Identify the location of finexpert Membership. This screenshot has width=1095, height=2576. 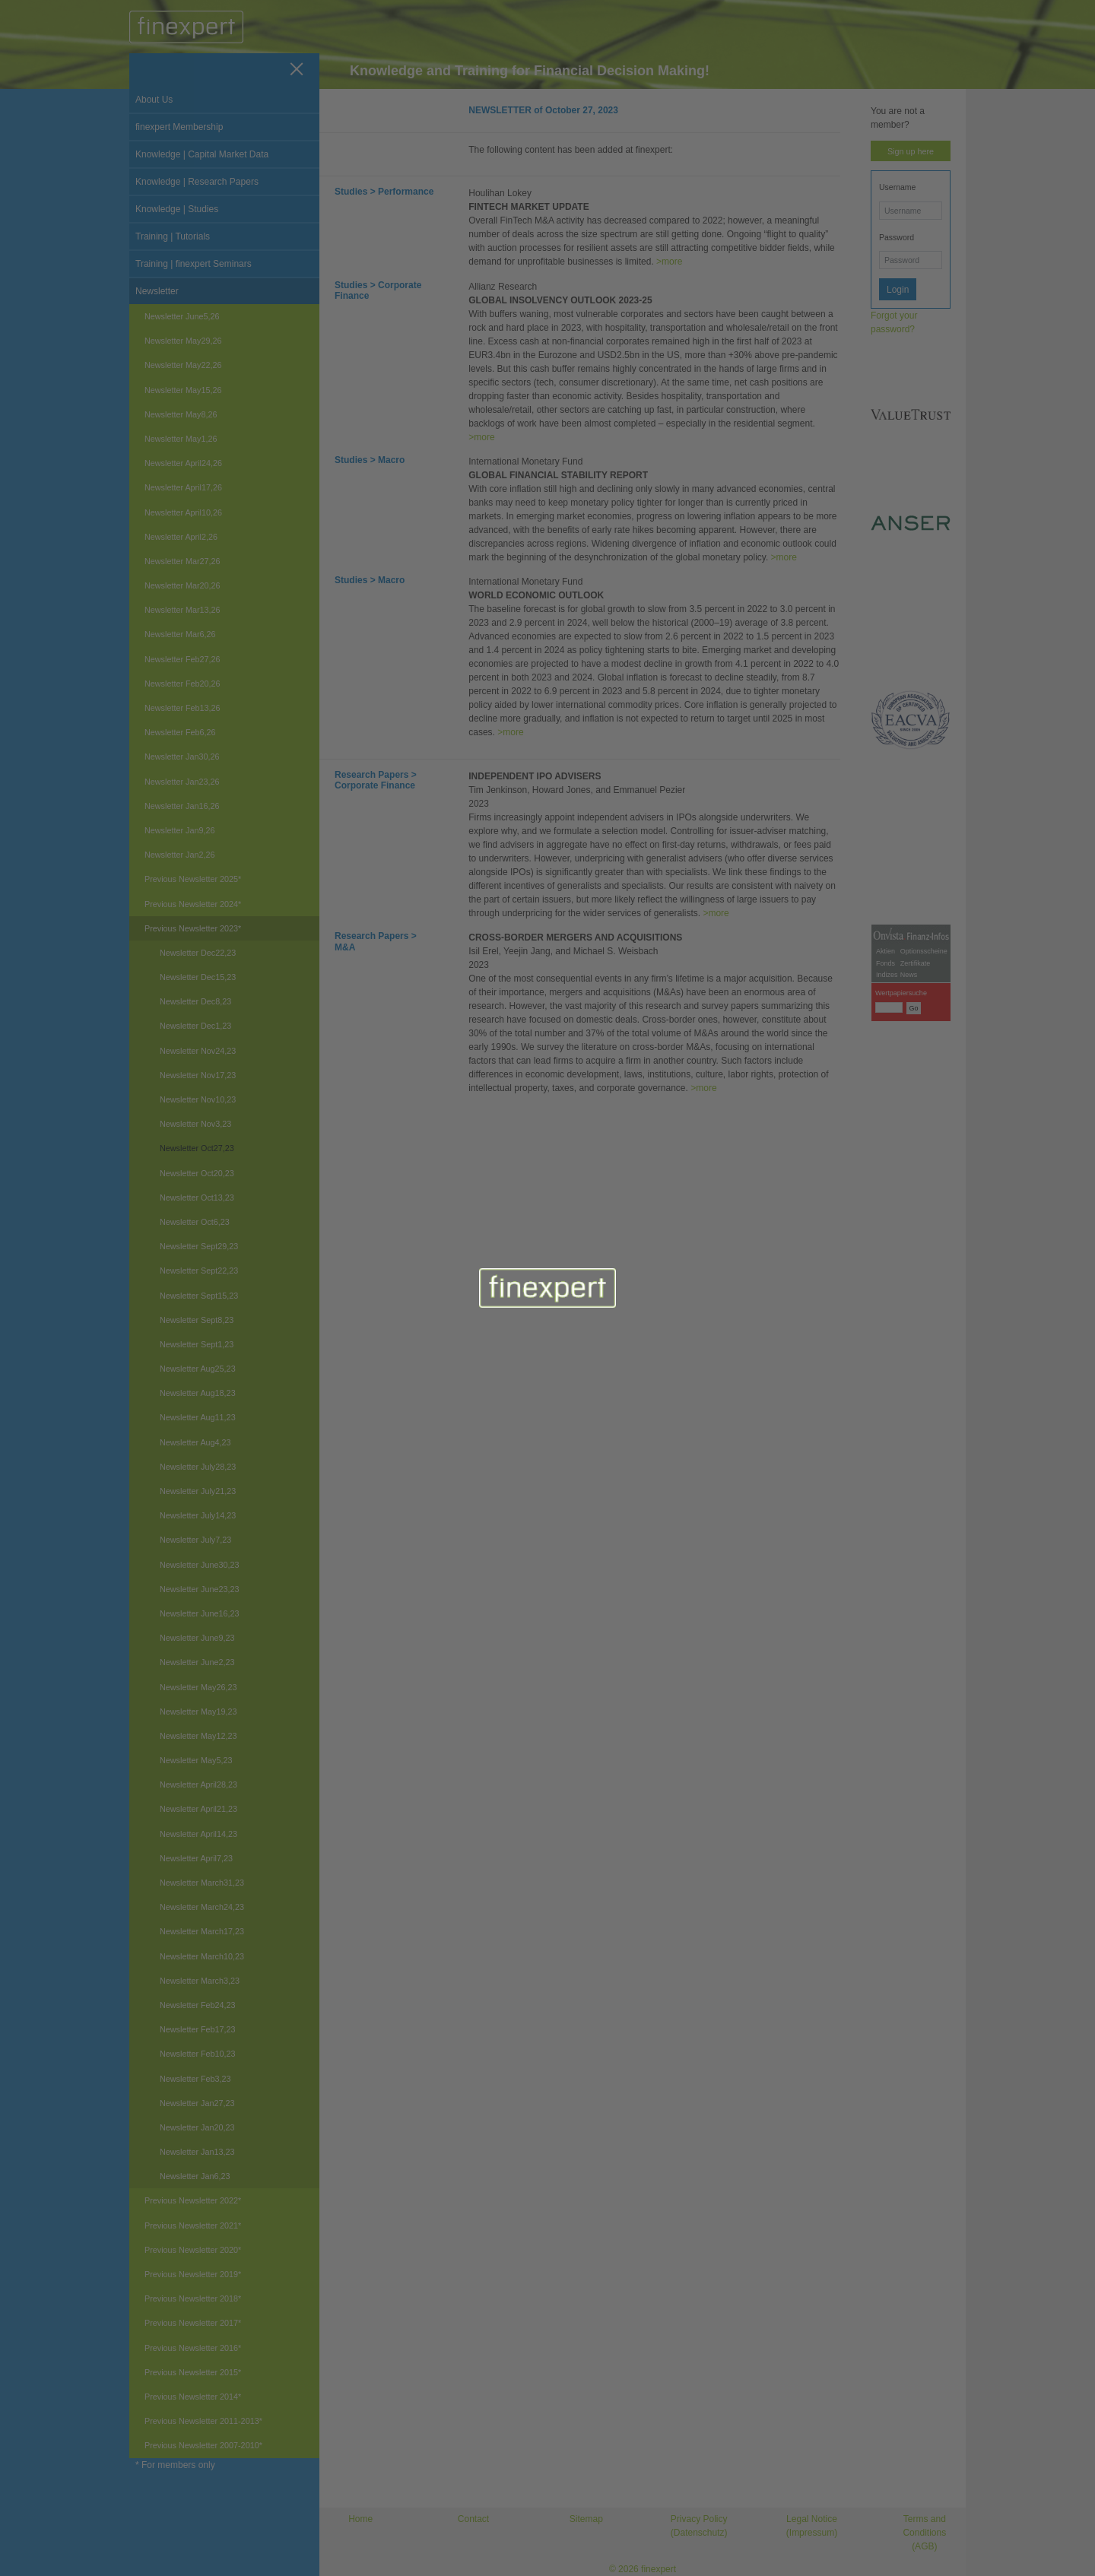
(179, 127).